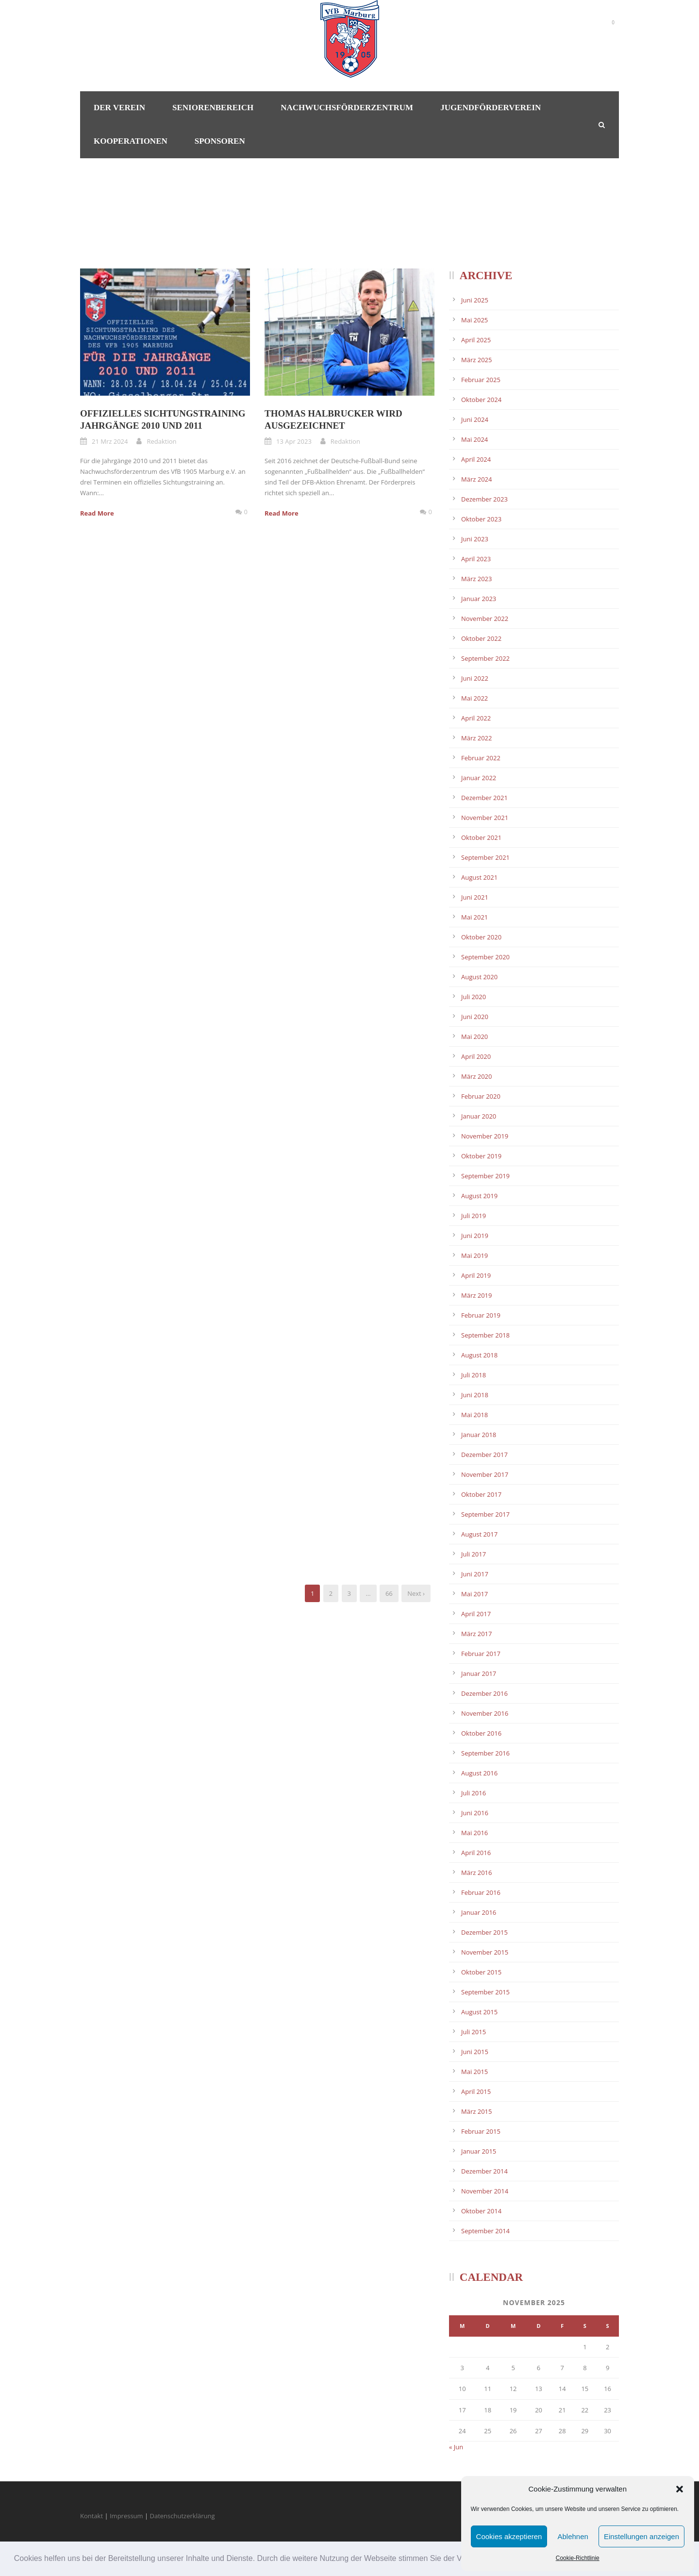  What do you see at coordinates (484, 817) in the screenshot?
I see `November 2021` at bounding box center [484, 817].